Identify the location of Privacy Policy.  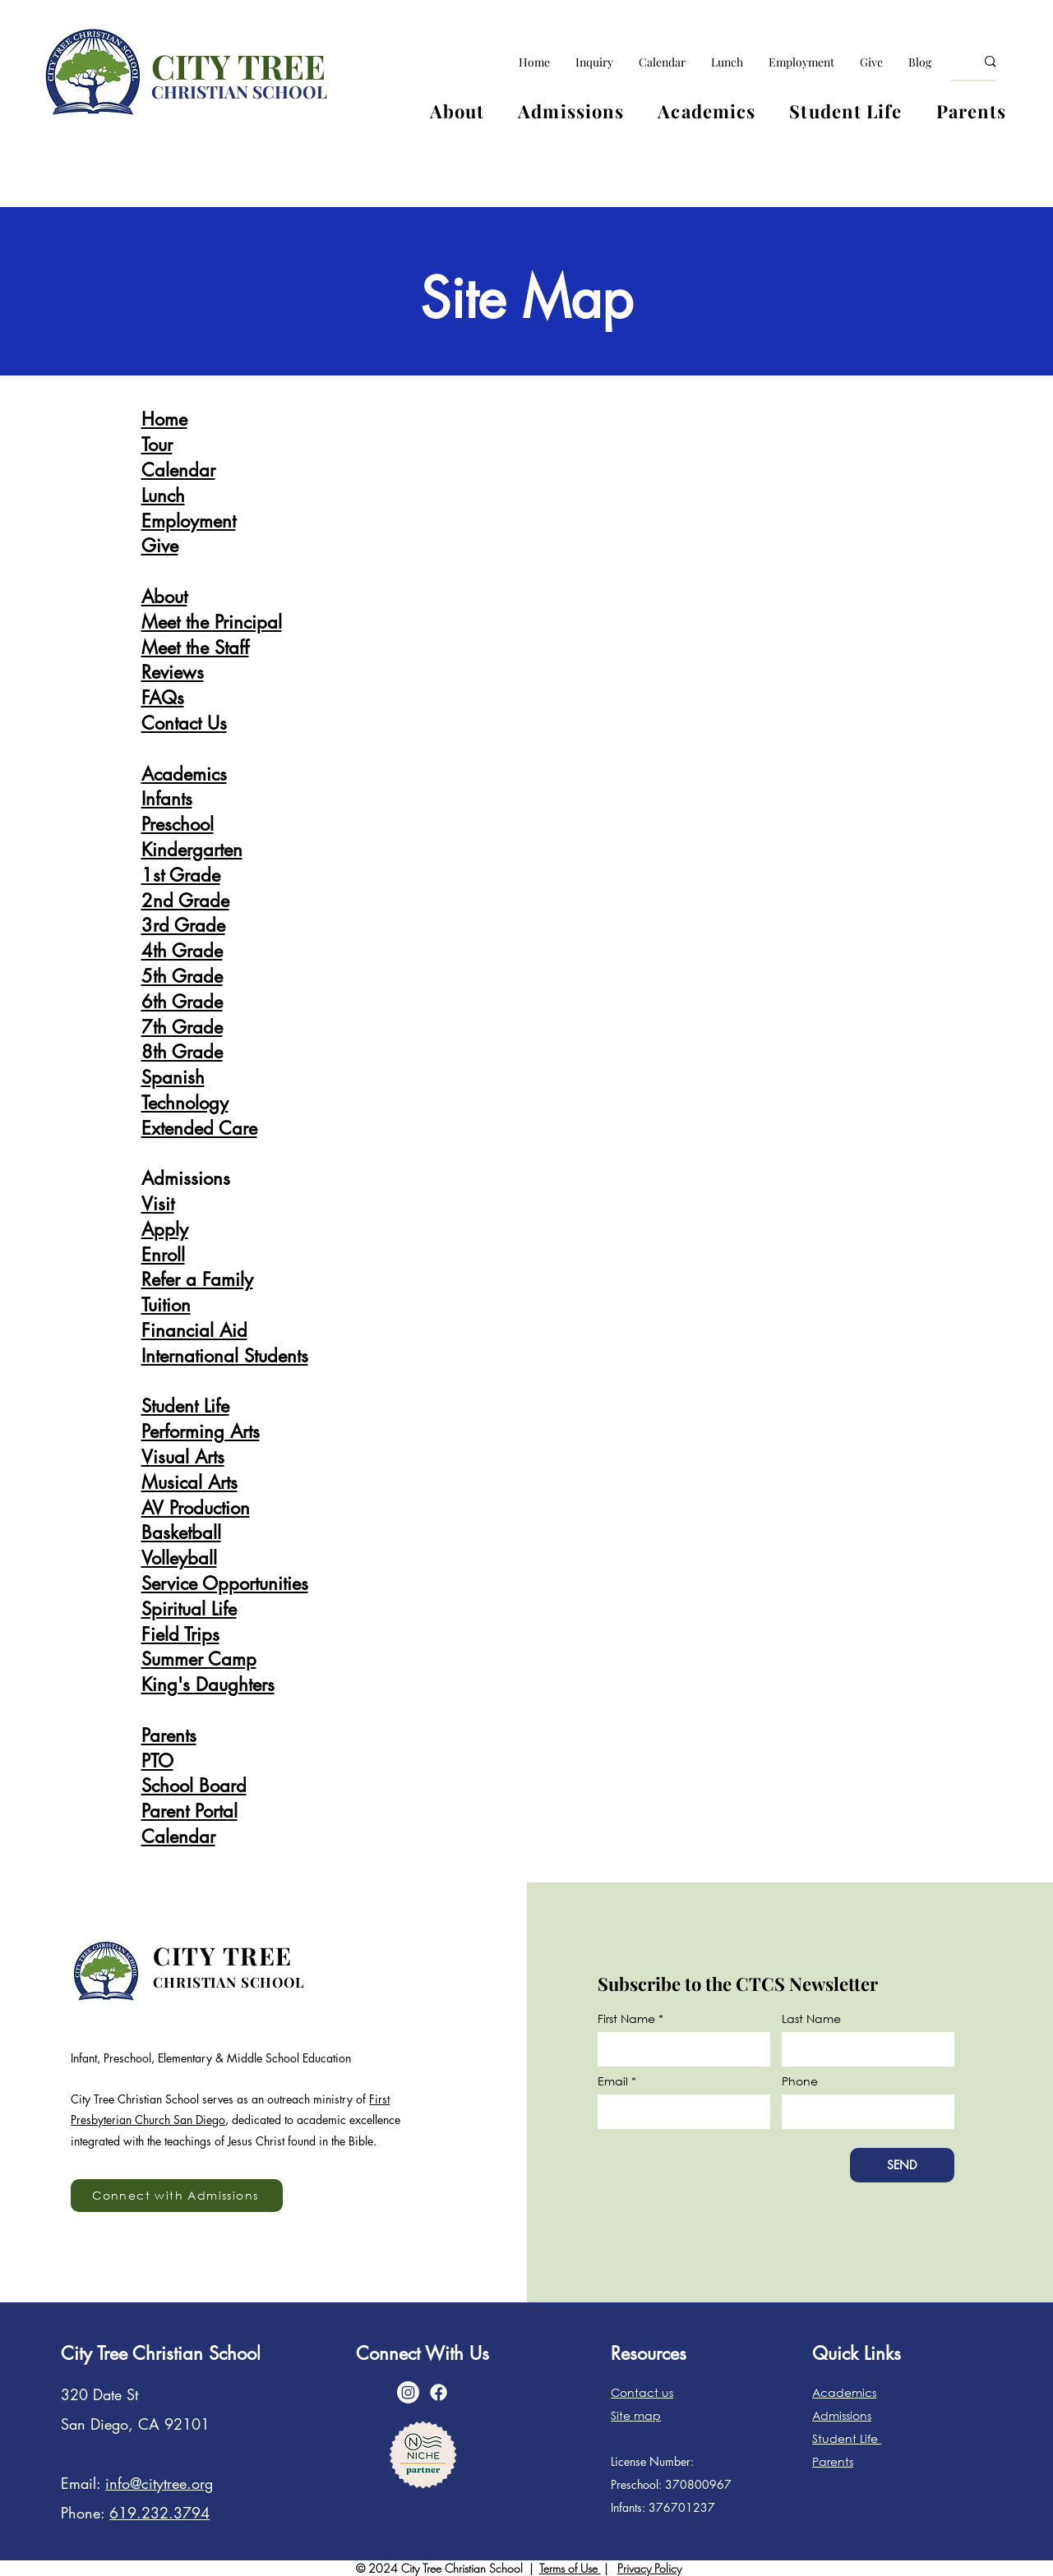
(649, 2568).